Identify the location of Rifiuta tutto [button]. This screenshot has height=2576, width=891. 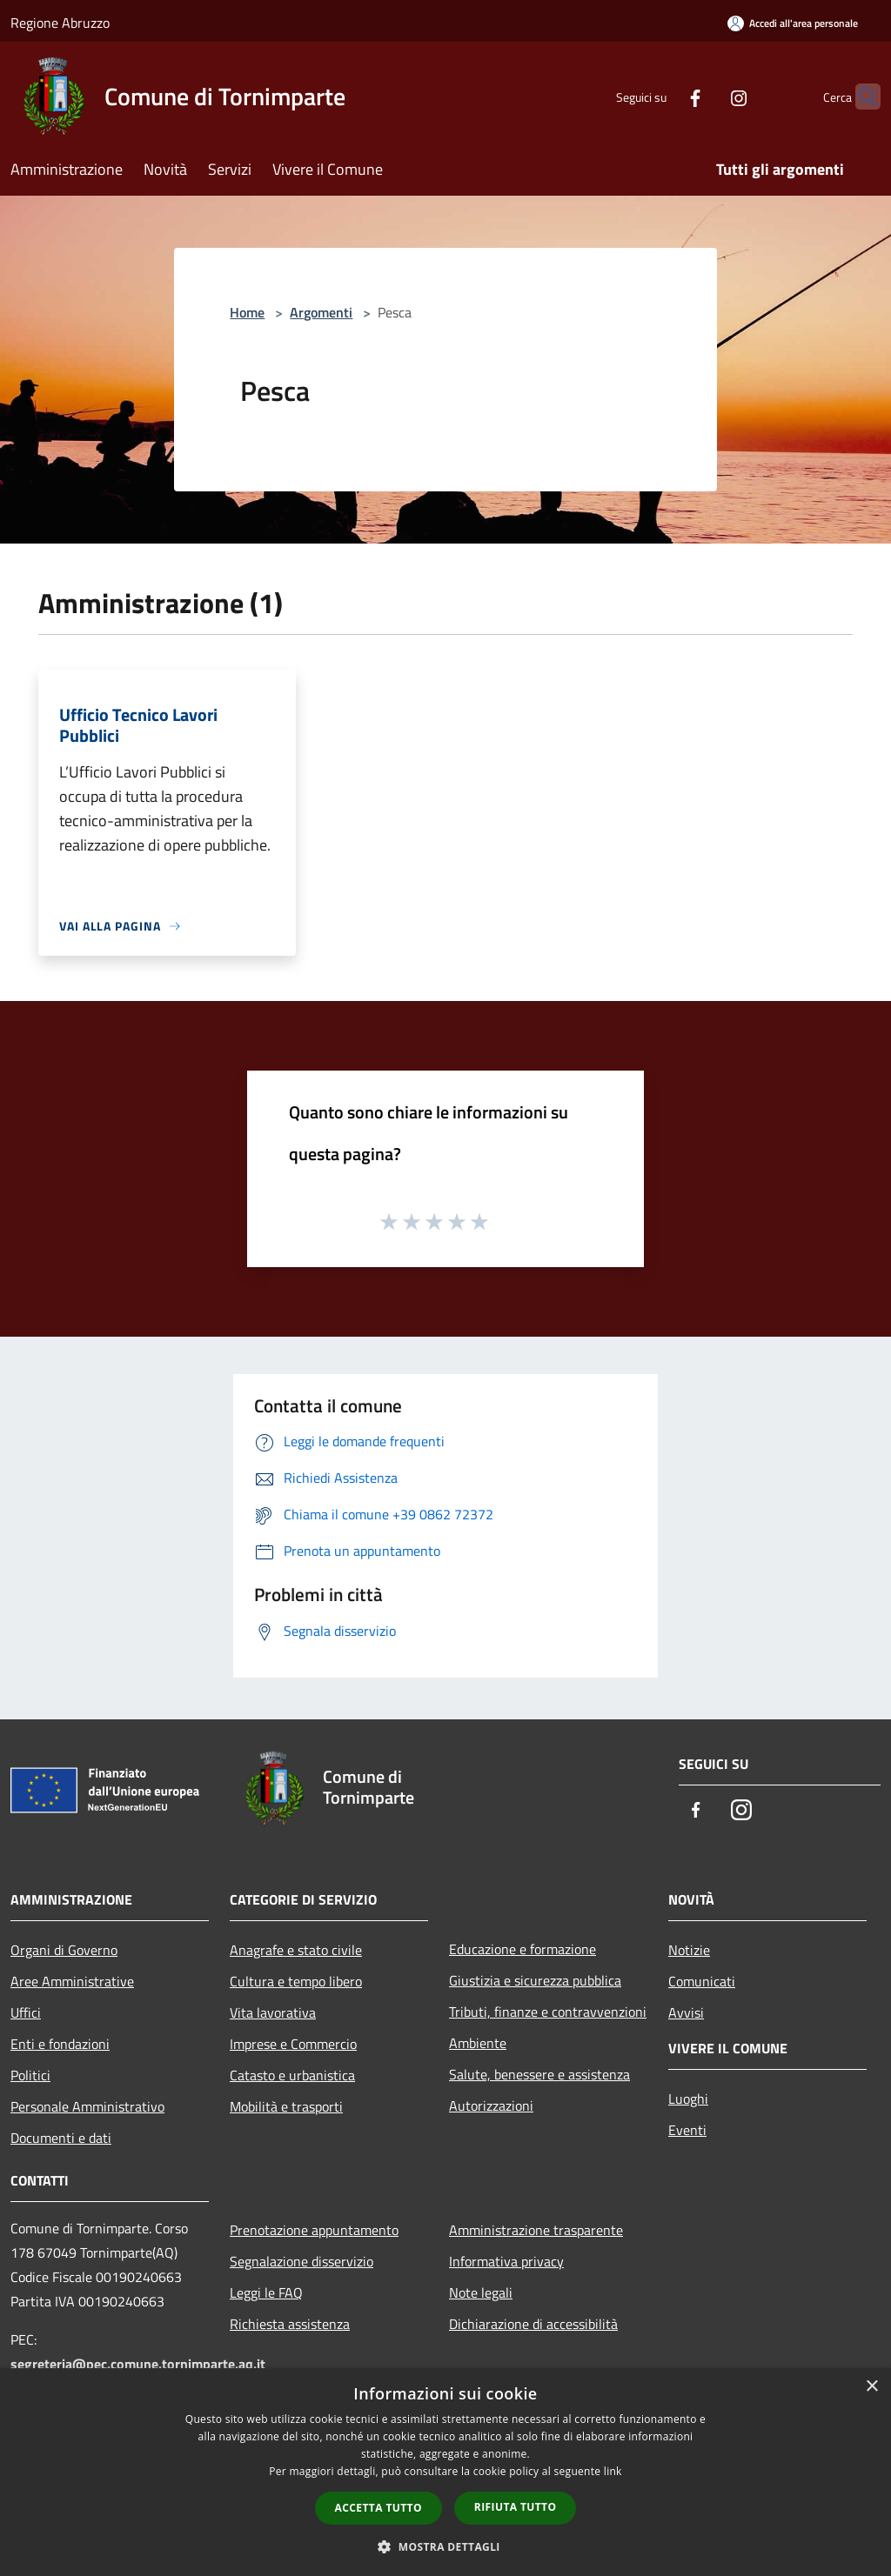
(515, 2506).